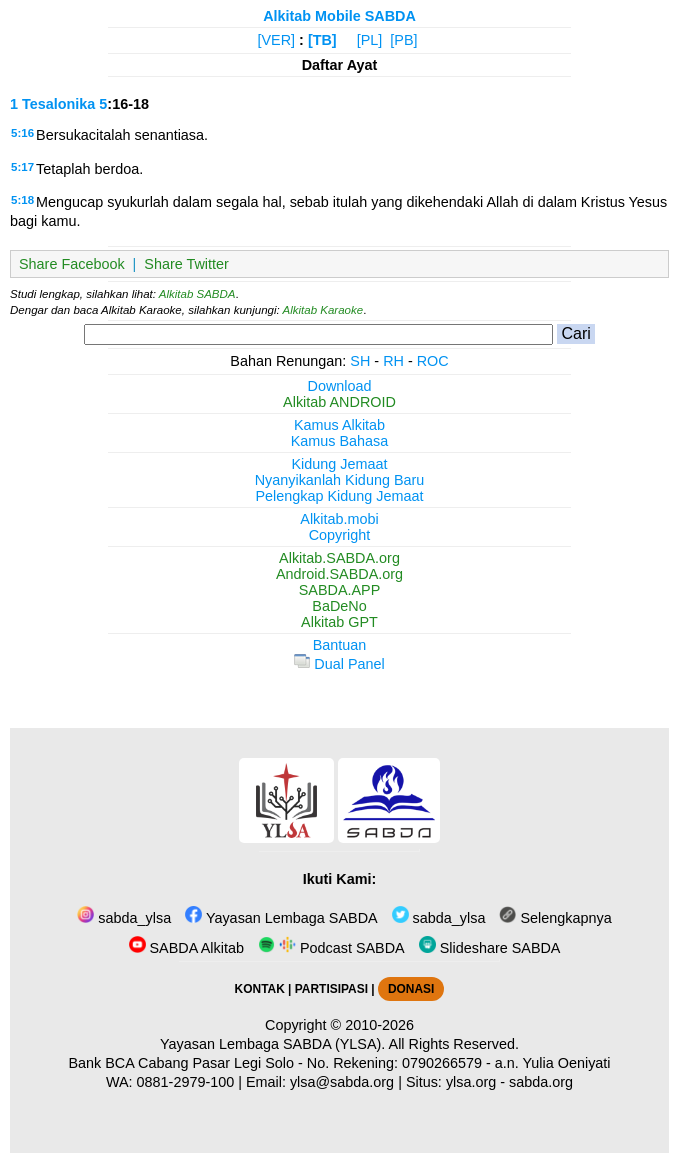 This screenshot has height=1158, width=679. I want to click on BaDeNo, so click(339, 606).